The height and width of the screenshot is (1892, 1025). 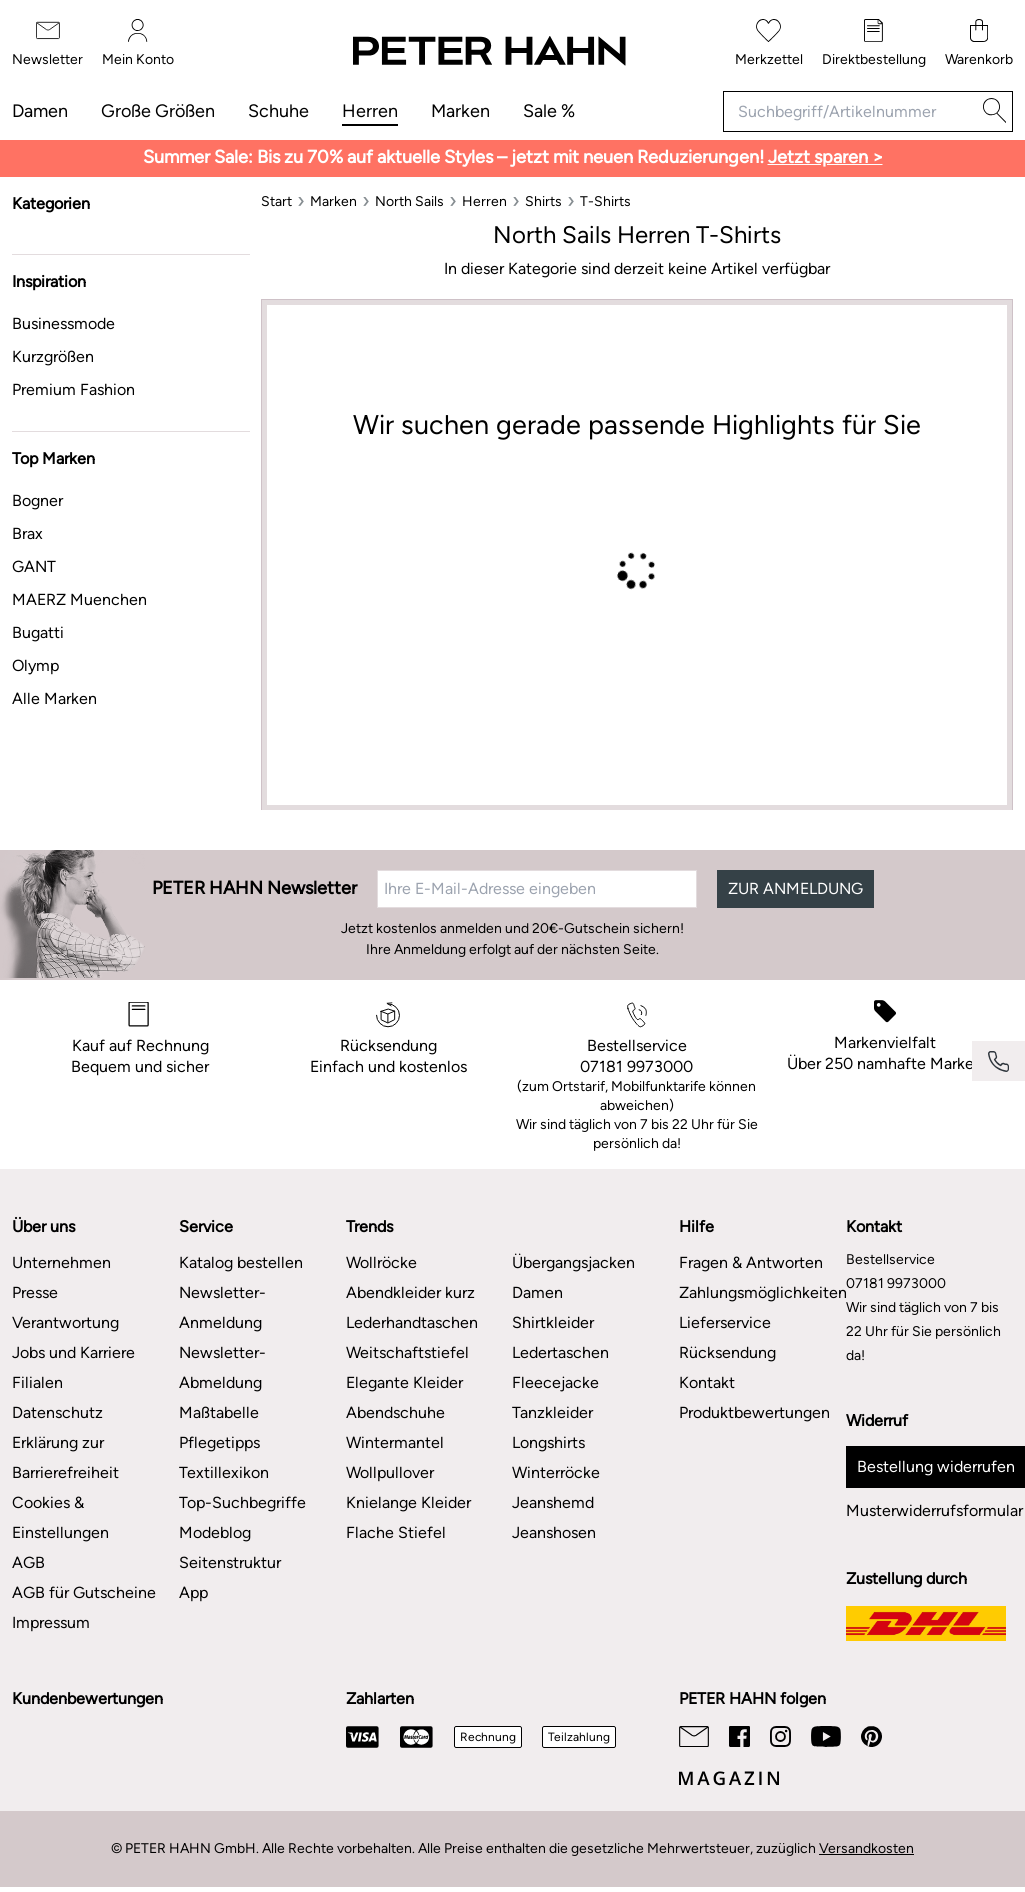 What do you see at coordinates (224, 1472) in the screenshot?
I see `Textillexikon` at bounding box center [224, 1472].